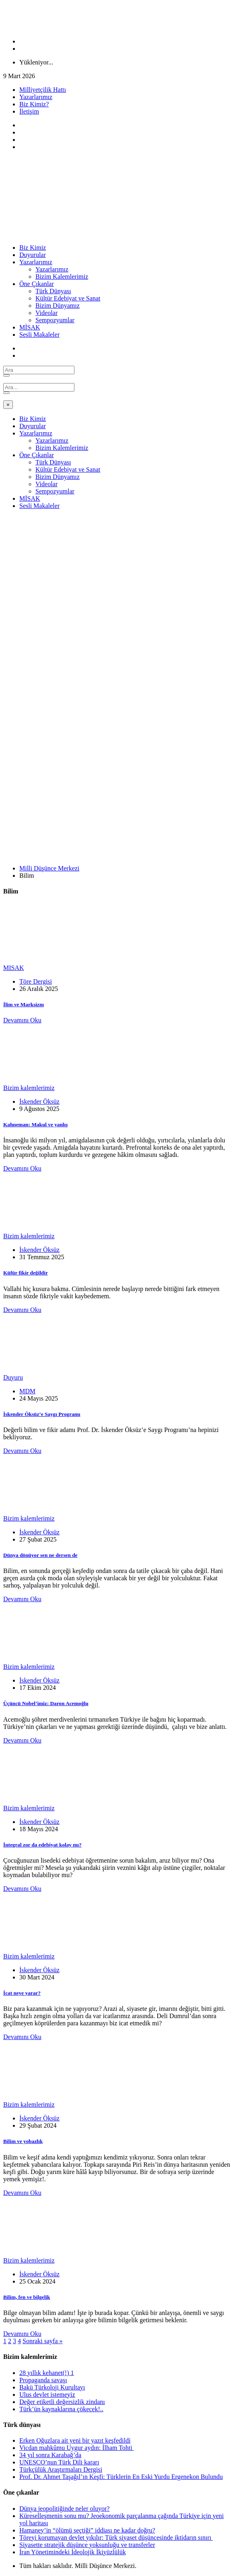 The width and height of the screenshot is (235, 2576). Describe the element at coordinates (40, 1555) in the screenshot. I see `Dünya dönüyor sen ne dersen de` at that location.